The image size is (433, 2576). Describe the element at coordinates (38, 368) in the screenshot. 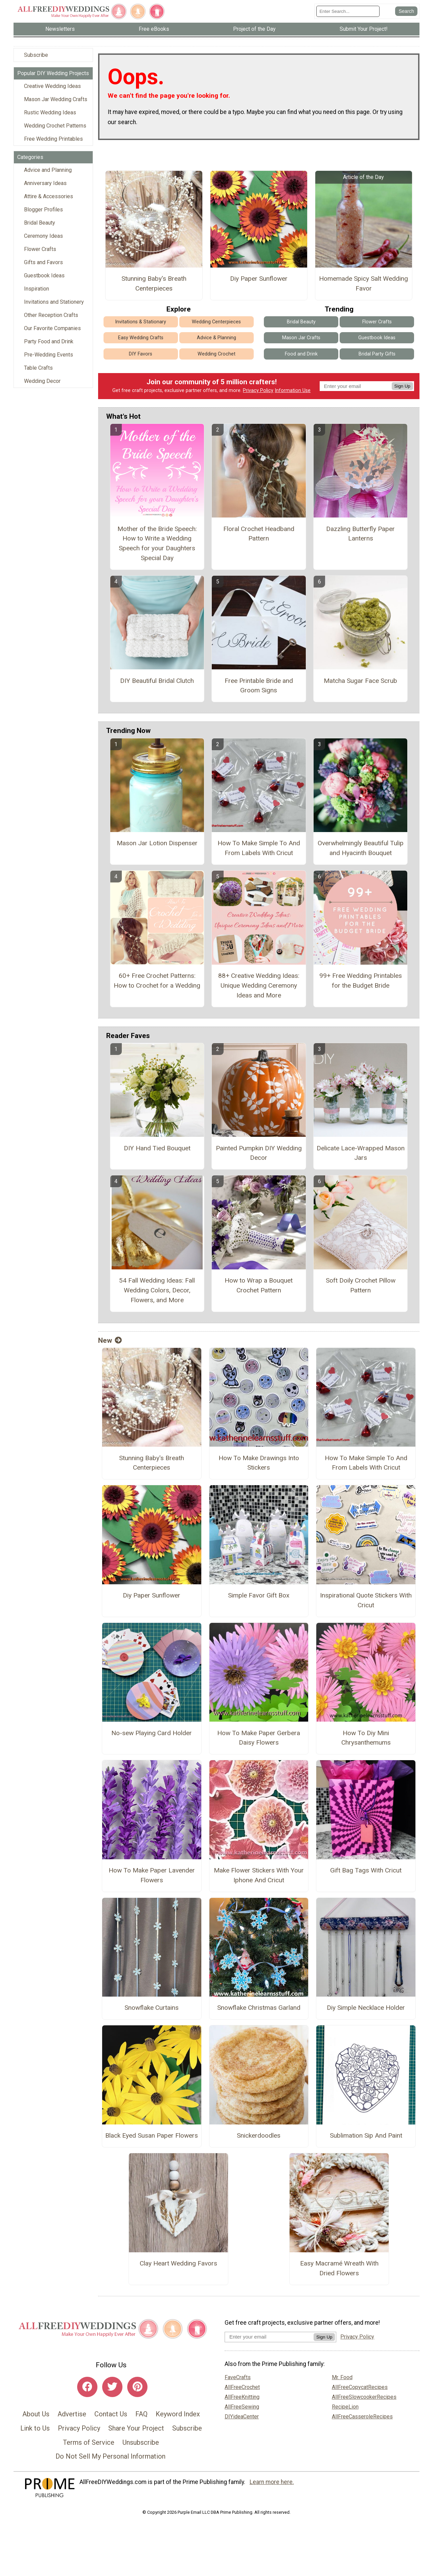

I see `Table Crafts` at that location.